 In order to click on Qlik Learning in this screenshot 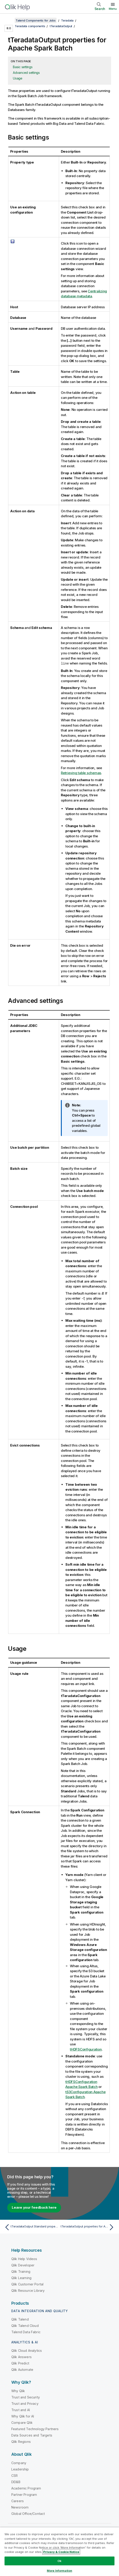, I will do `click(21, 2278)`.